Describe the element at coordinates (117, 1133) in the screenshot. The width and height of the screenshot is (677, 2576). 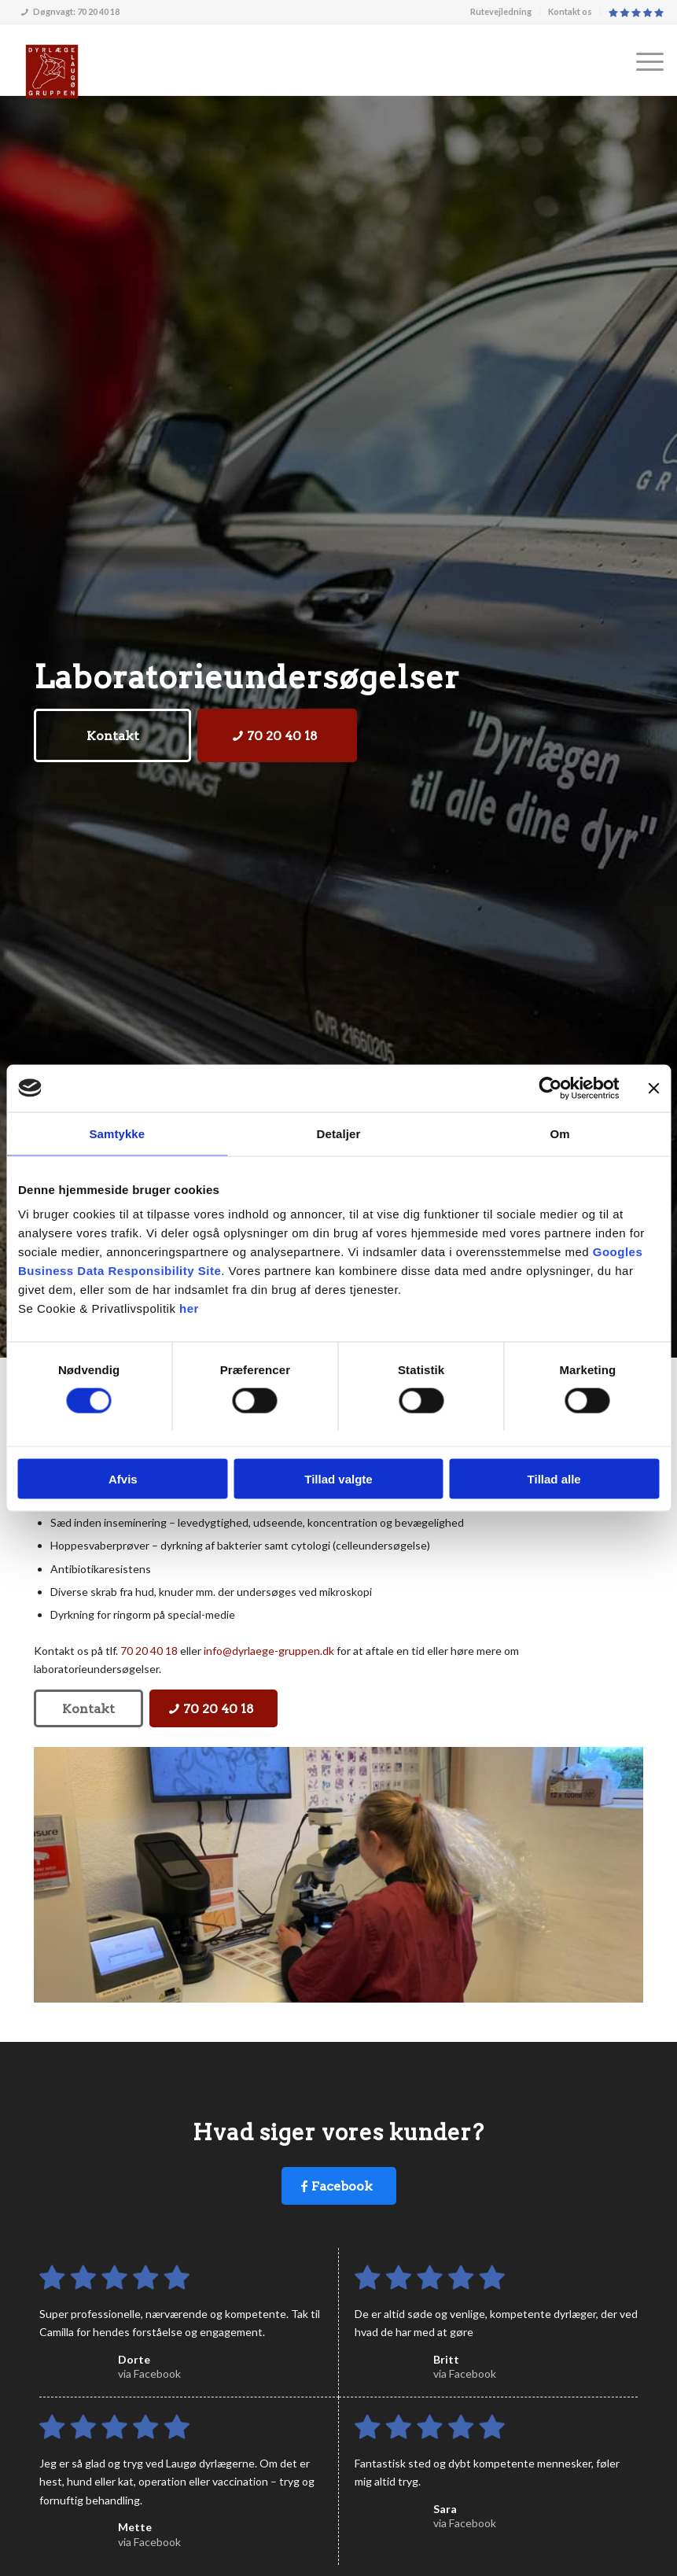
I see `Samtykke [tab]` at that location.